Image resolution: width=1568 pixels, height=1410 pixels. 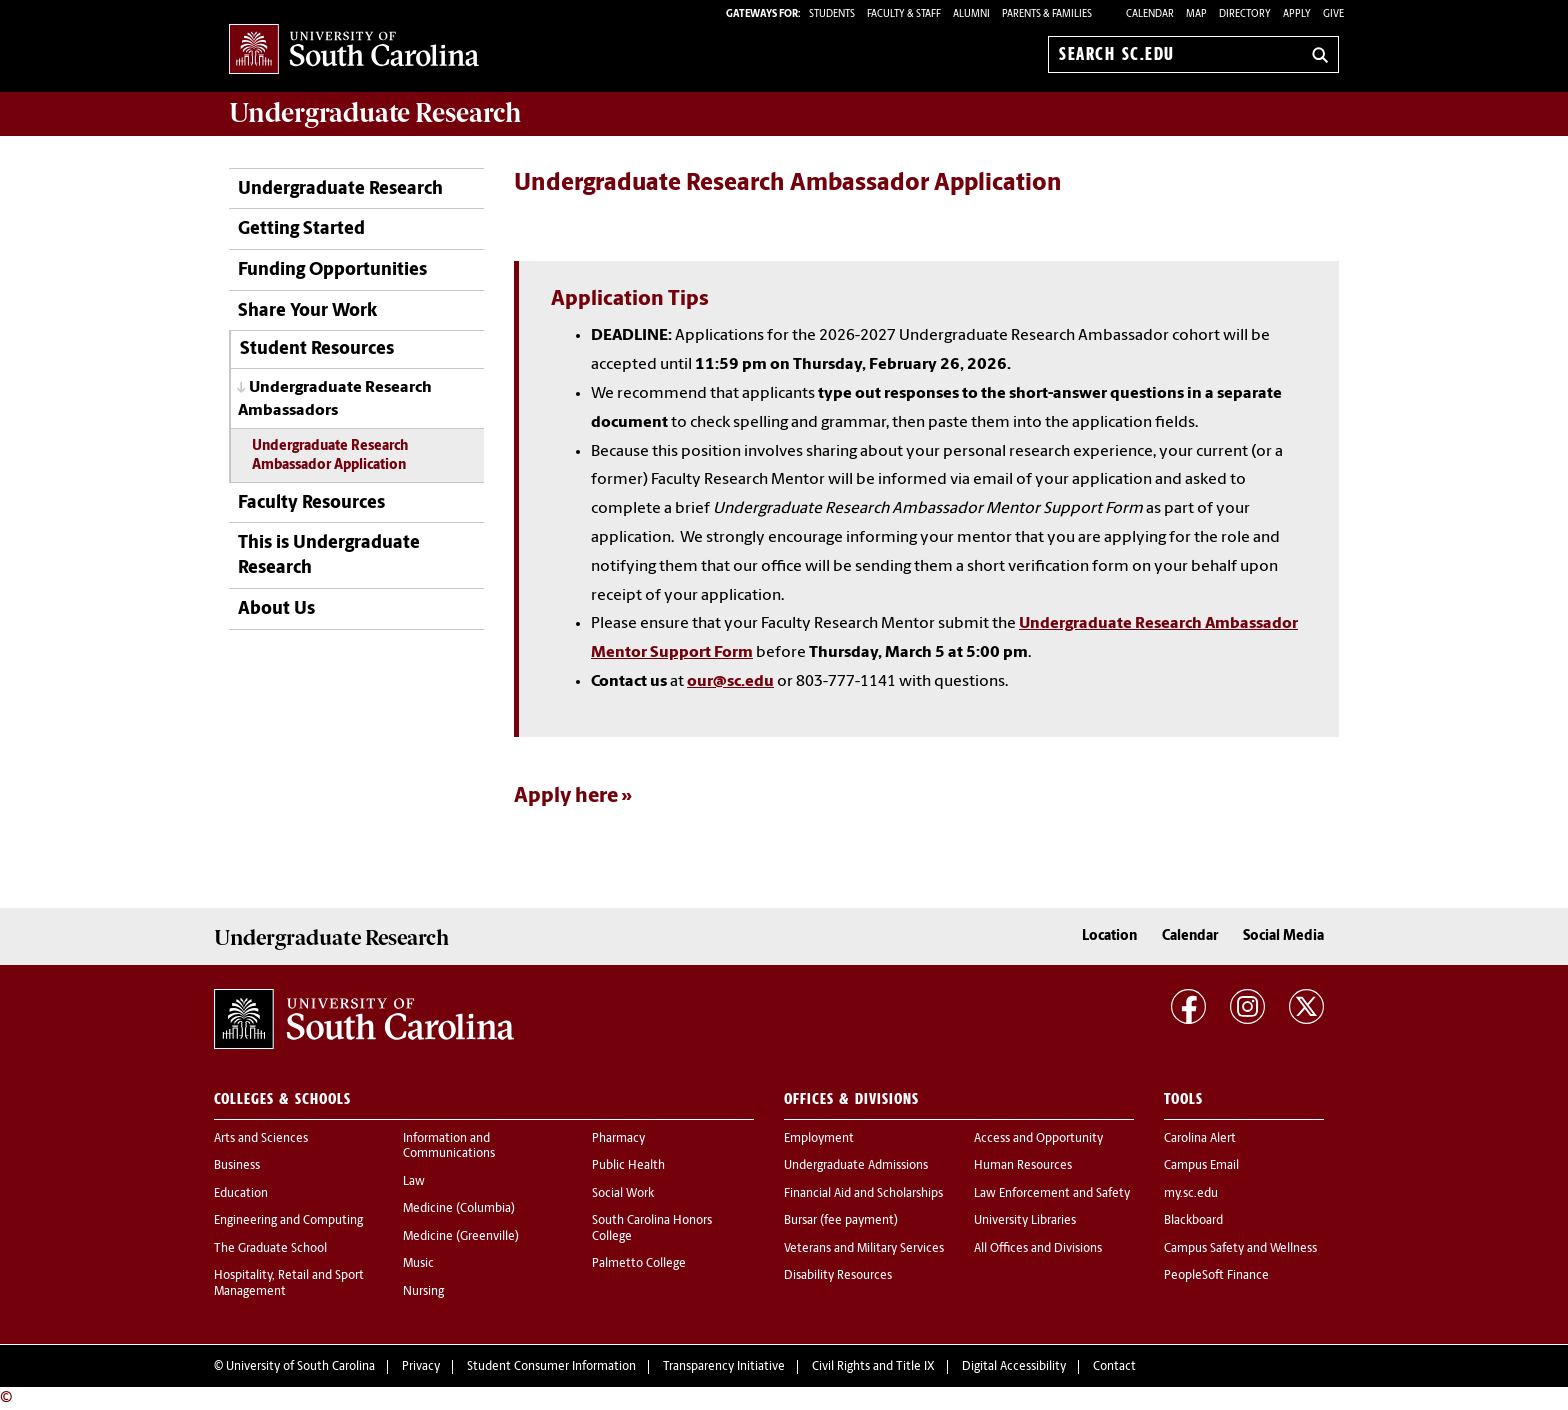 What do you see at coordinates (864, 1249) in the screenshot?
I see `Veterans and Military Services` at bounding box center [864, 1249].